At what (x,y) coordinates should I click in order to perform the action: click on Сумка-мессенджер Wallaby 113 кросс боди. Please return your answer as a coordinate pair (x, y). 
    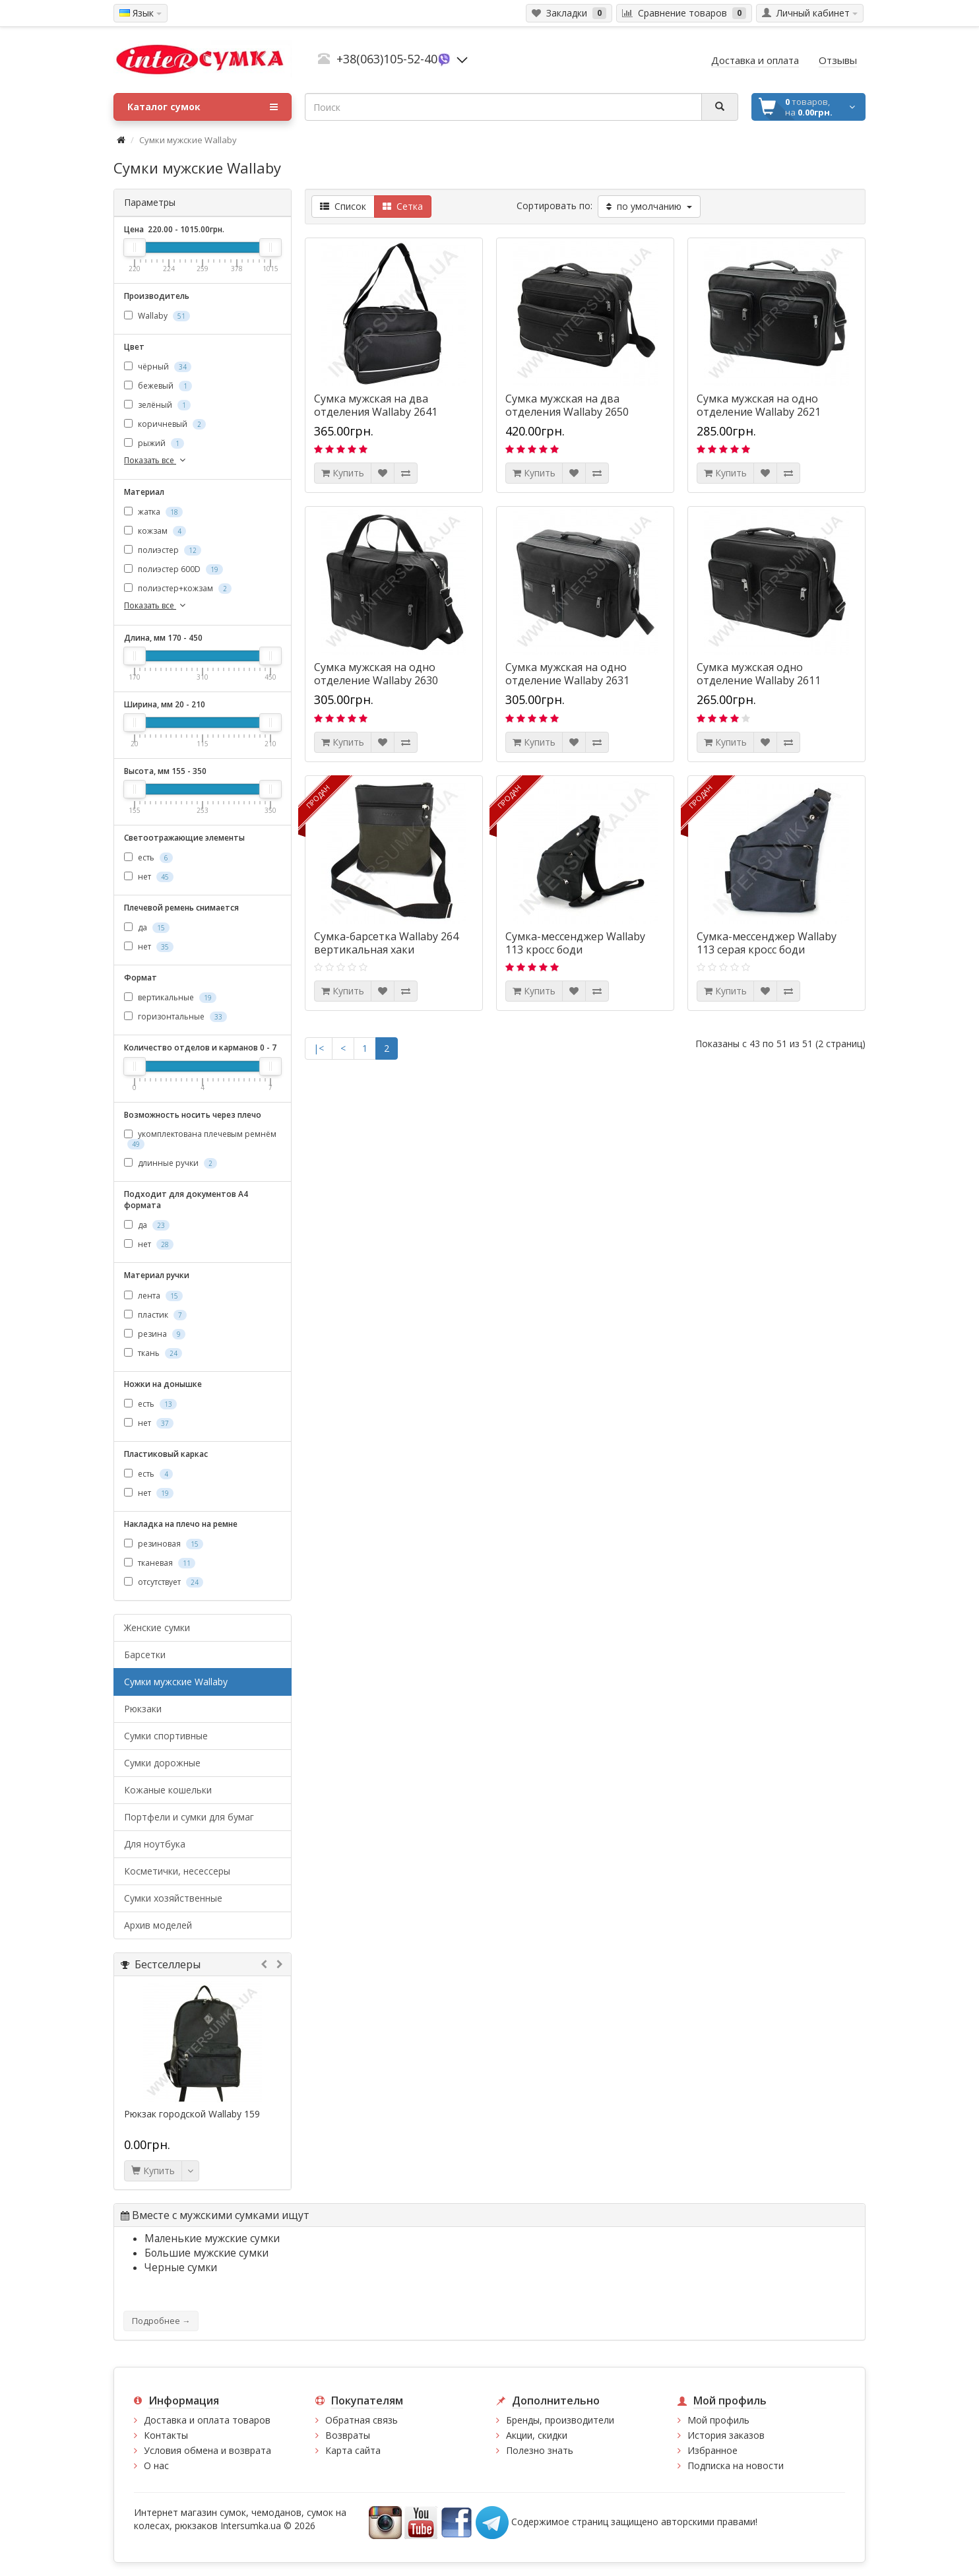
    Looking at the image, I should click on (575, 943).